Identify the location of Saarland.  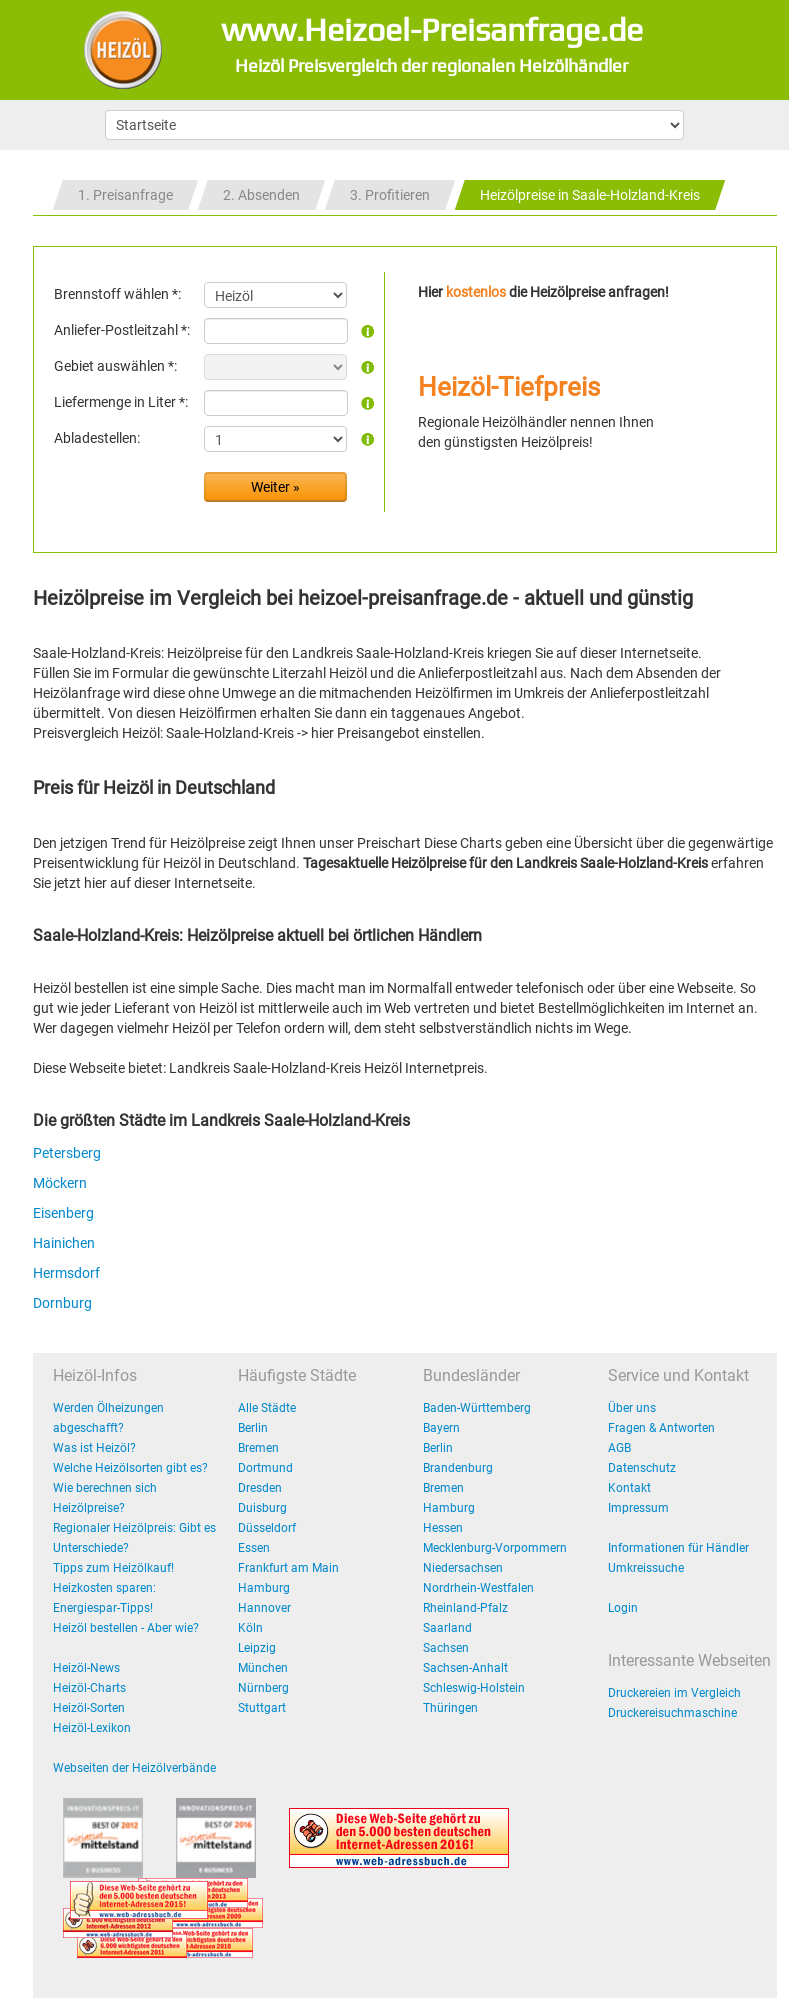
(447, 1628).